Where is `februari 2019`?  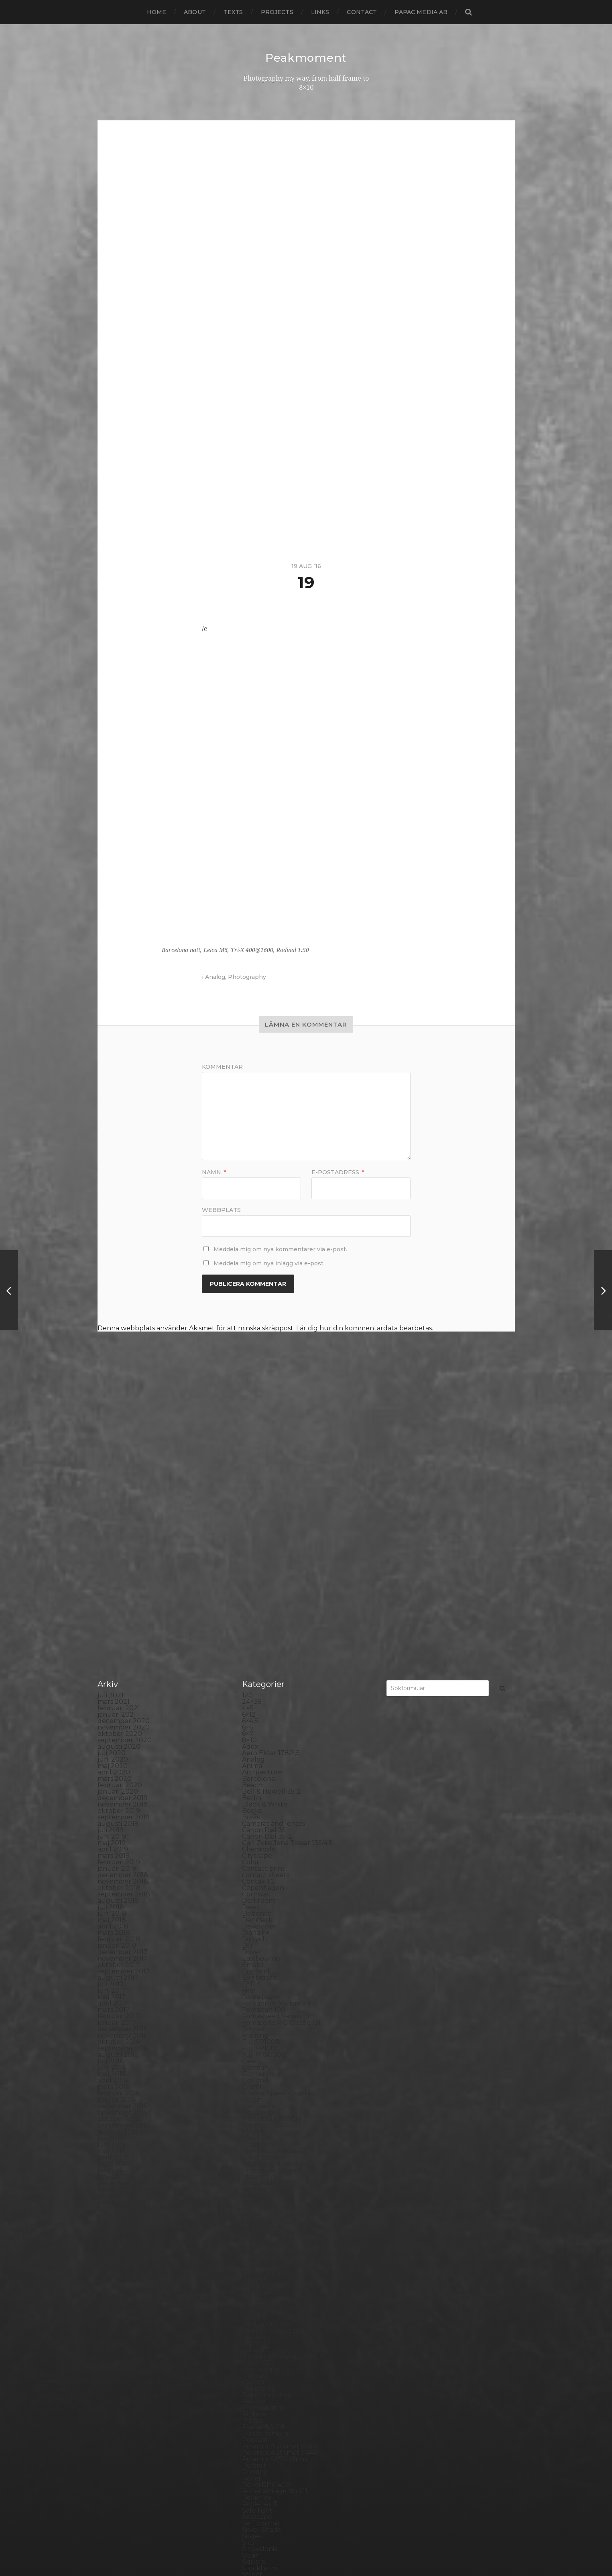 februari 2019 is located at coordinates (119, 1678).